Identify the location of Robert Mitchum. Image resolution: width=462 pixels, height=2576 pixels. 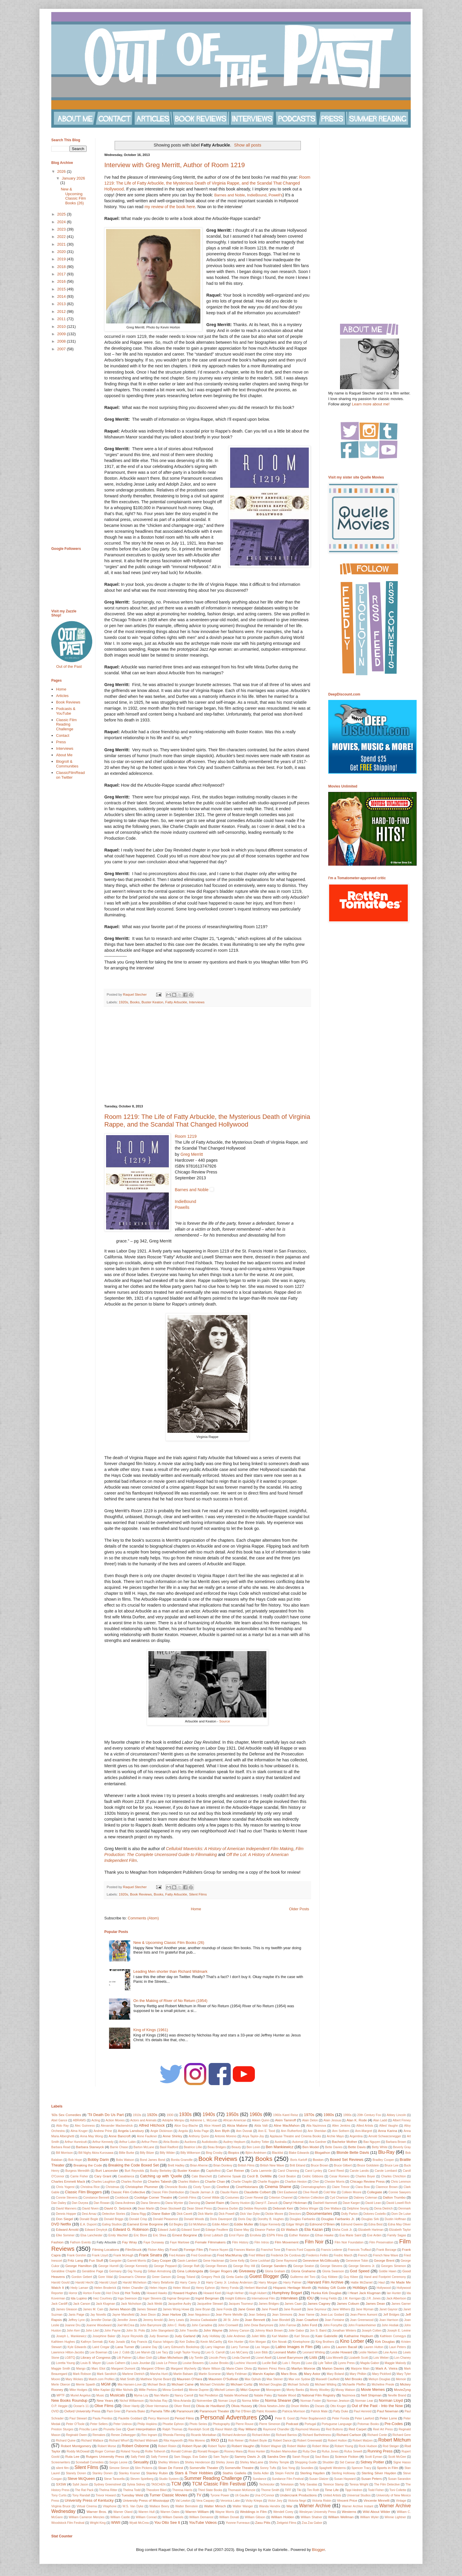
(394, 2439).